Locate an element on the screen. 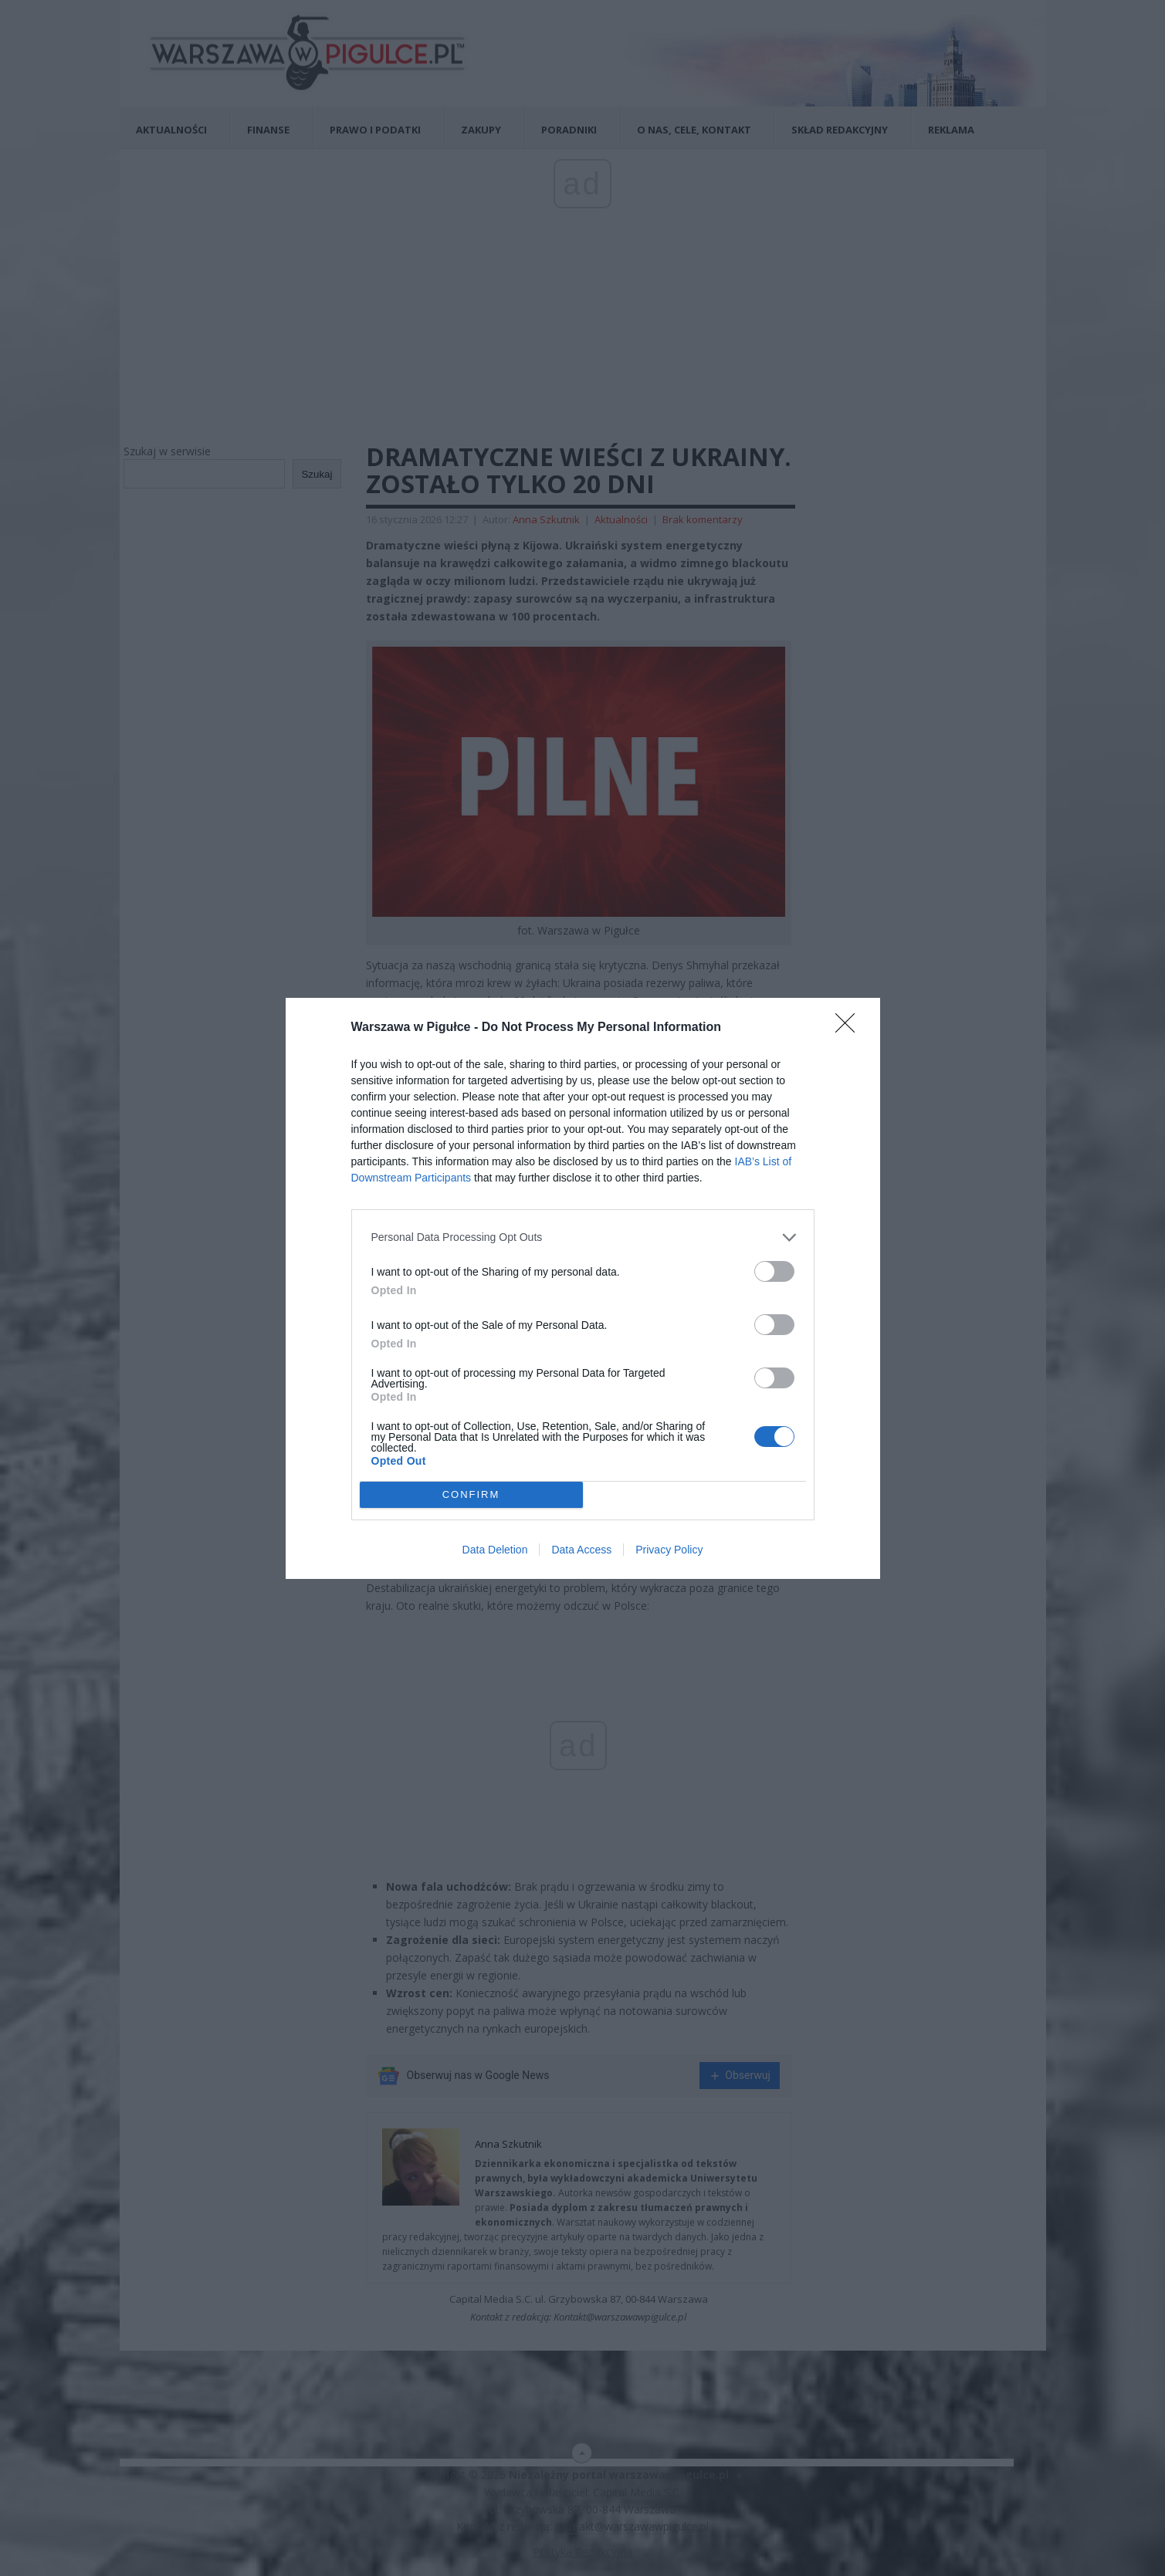 The height and width of the screenshot is (2576, 1165). Privacy Policy is located at coordinates (669, 1549).